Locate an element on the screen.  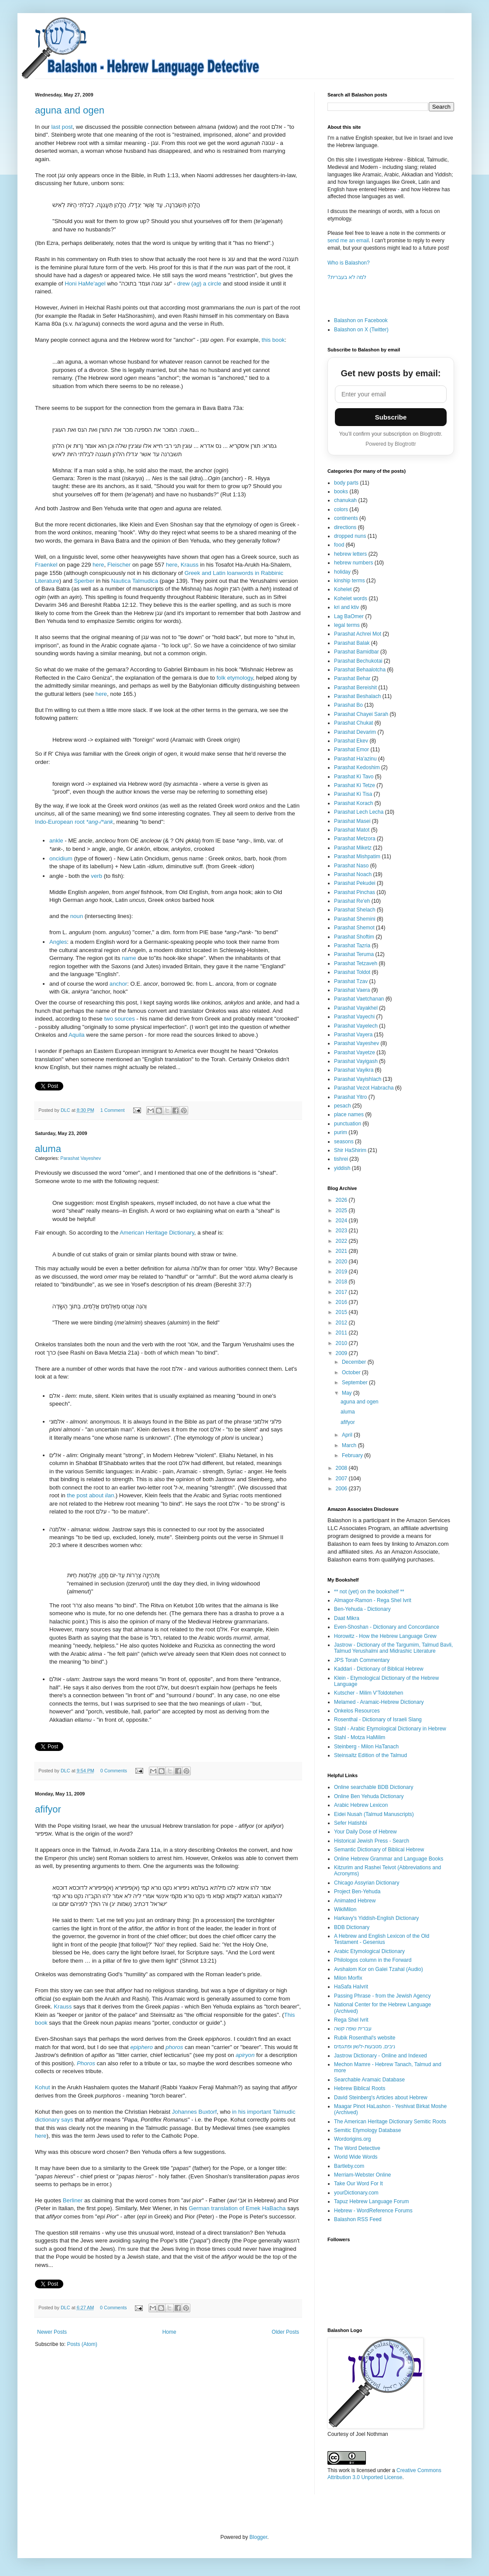
Parashat Balak is located at coordinates (351, 643).